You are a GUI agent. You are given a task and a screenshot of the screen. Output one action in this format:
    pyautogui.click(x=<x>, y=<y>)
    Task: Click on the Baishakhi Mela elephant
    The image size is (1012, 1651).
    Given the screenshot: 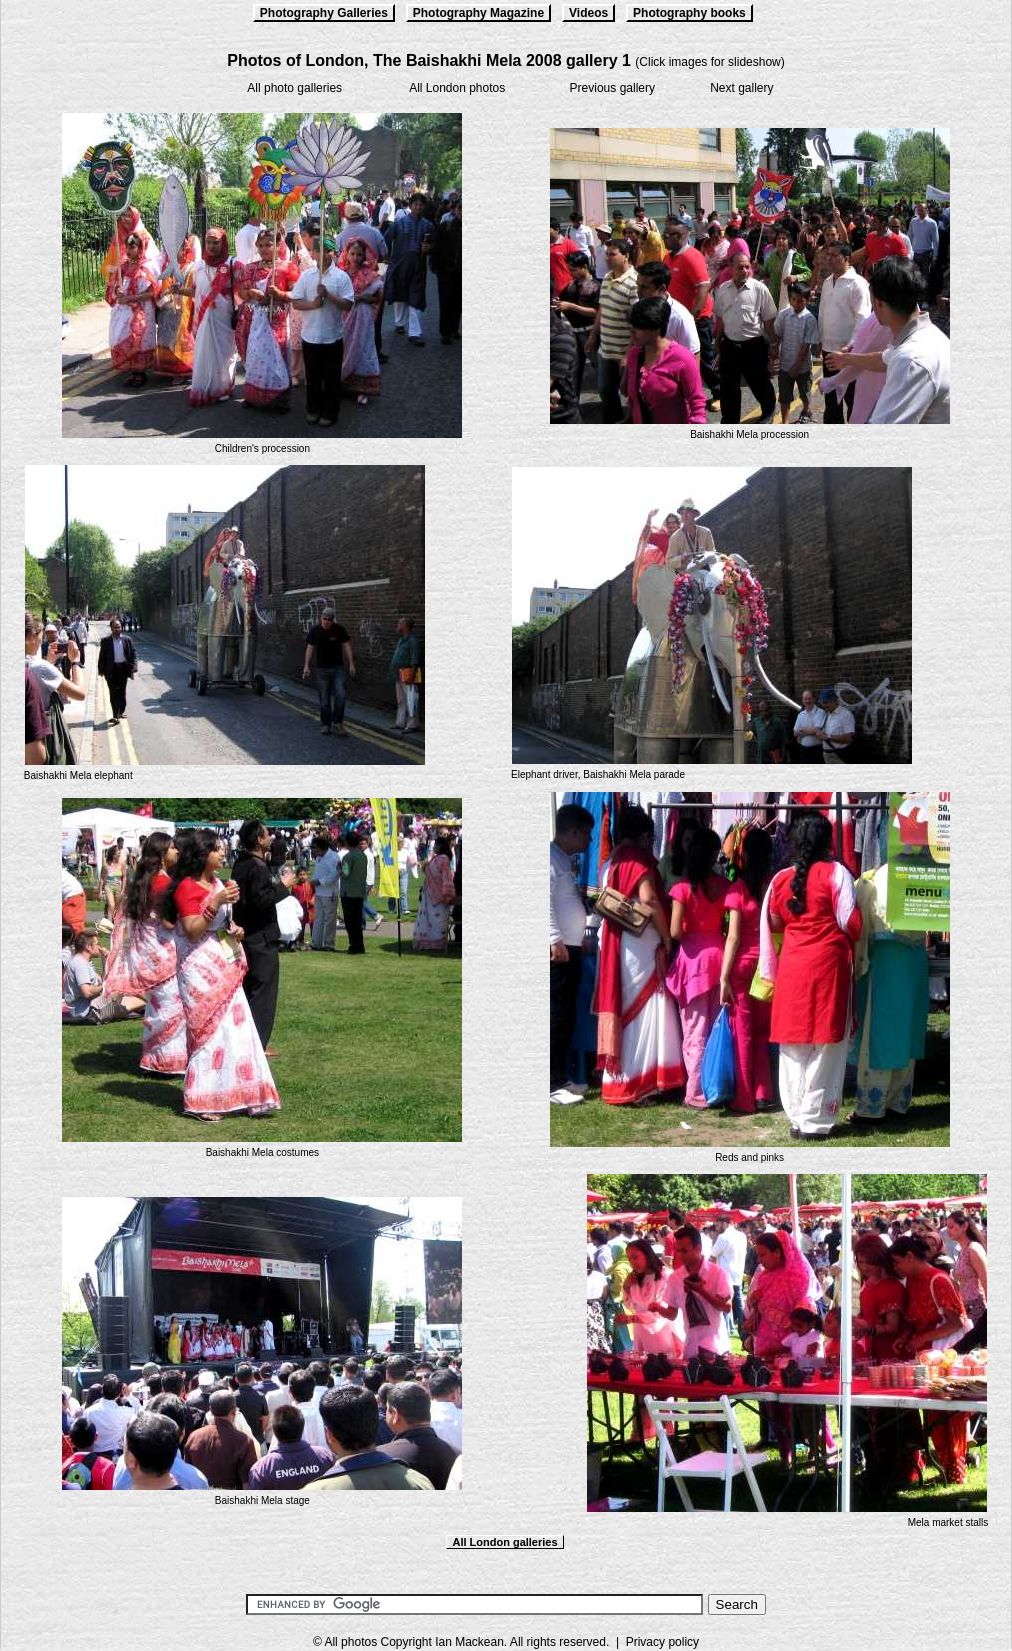 What is the action you would take?
    pyautogui.click(x=78, y=775)
    